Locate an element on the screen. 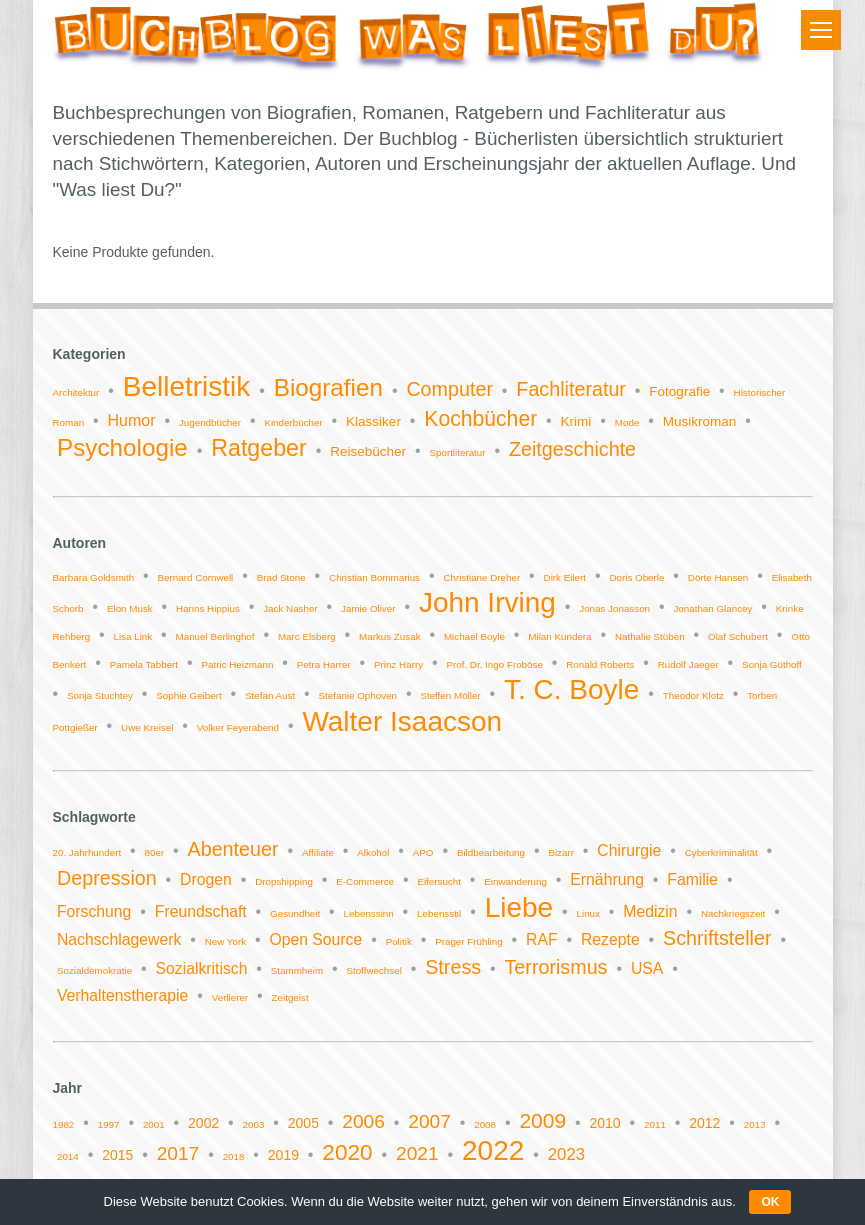  Computer [Computer (5 Einträge)] is located at coordinates (449, 389).